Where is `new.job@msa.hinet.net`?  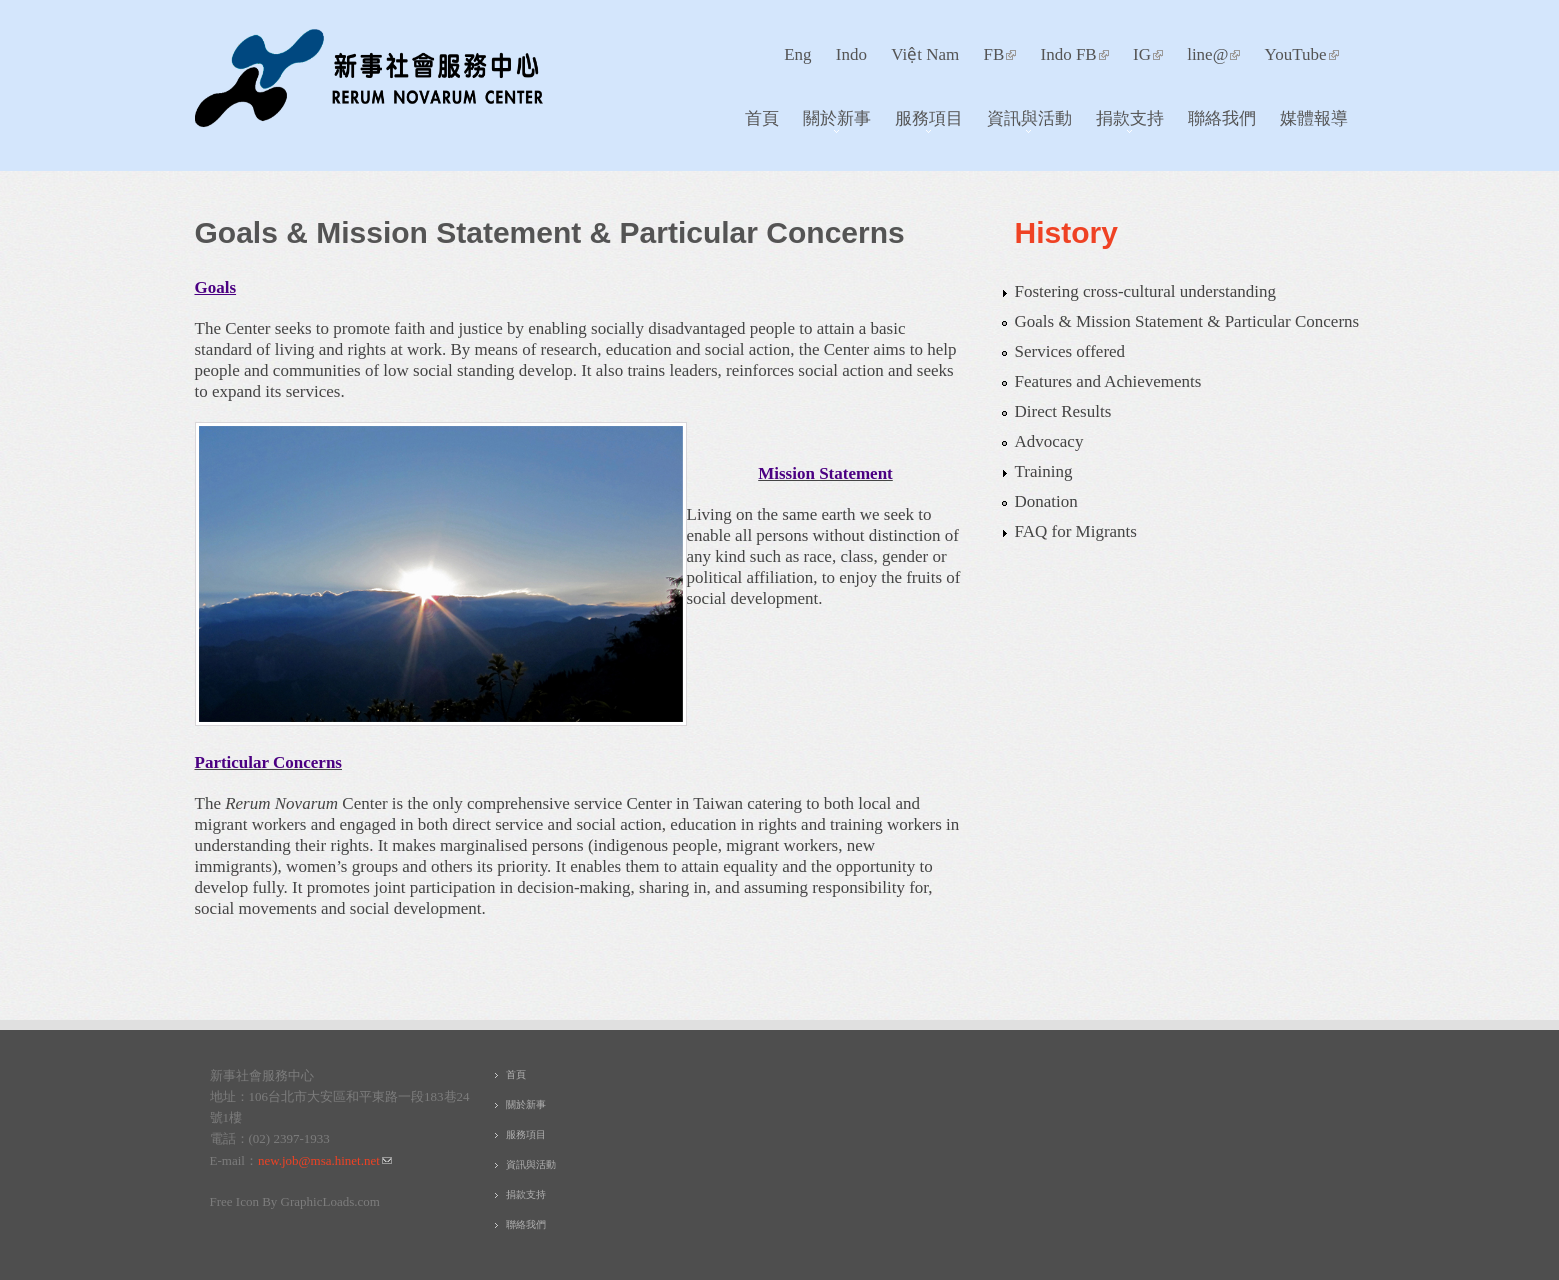 new.job@msa.hinet.net is located at coordinates (325, 1160).